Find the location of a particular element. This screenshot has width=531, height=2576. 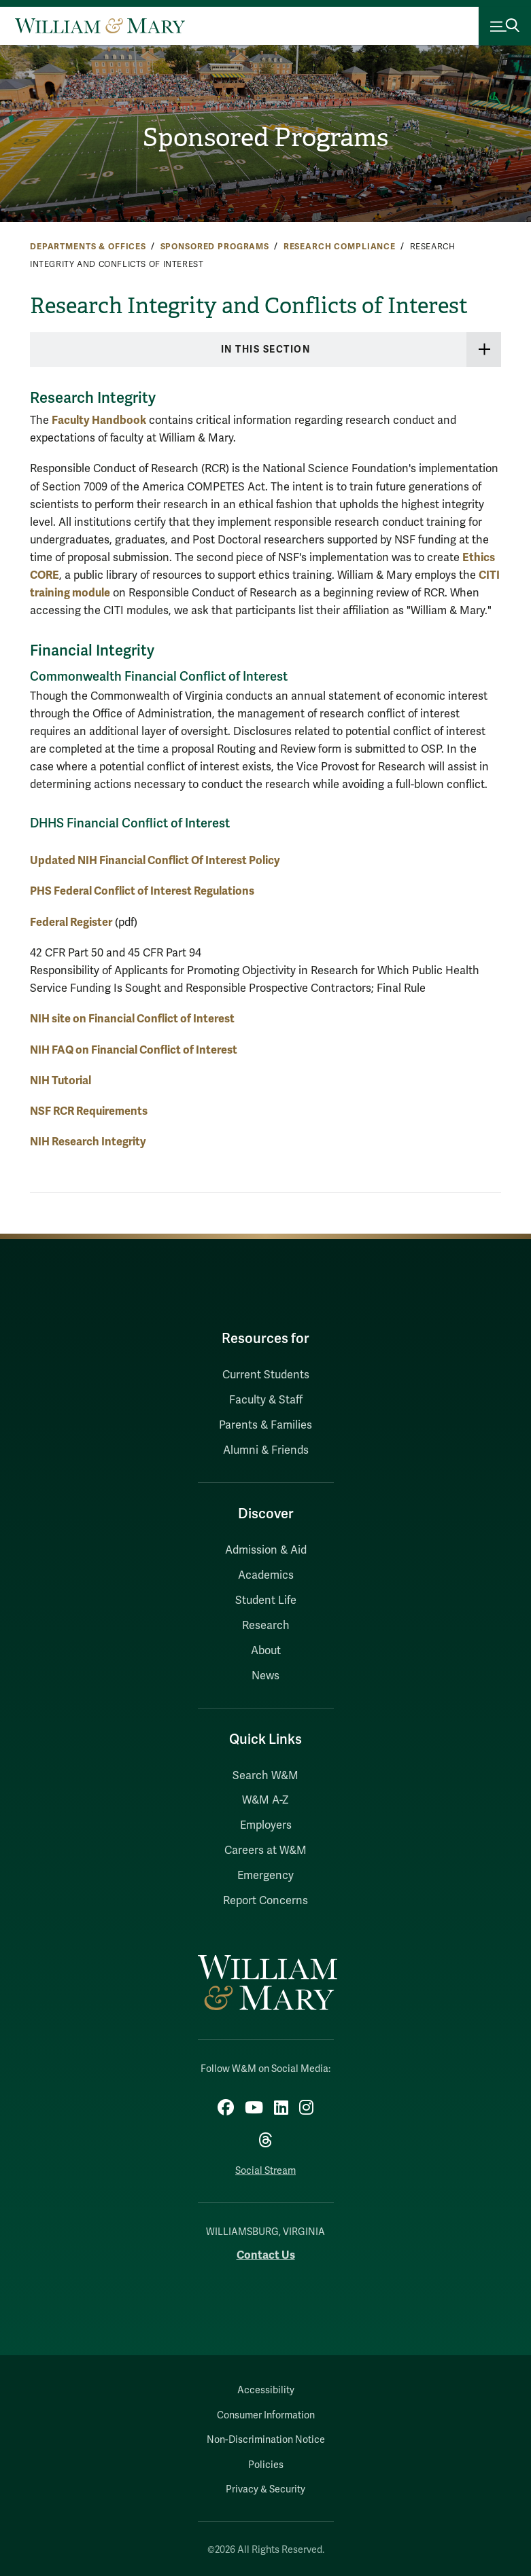

Alumni & Friends is located at coordinates (266, 1450).